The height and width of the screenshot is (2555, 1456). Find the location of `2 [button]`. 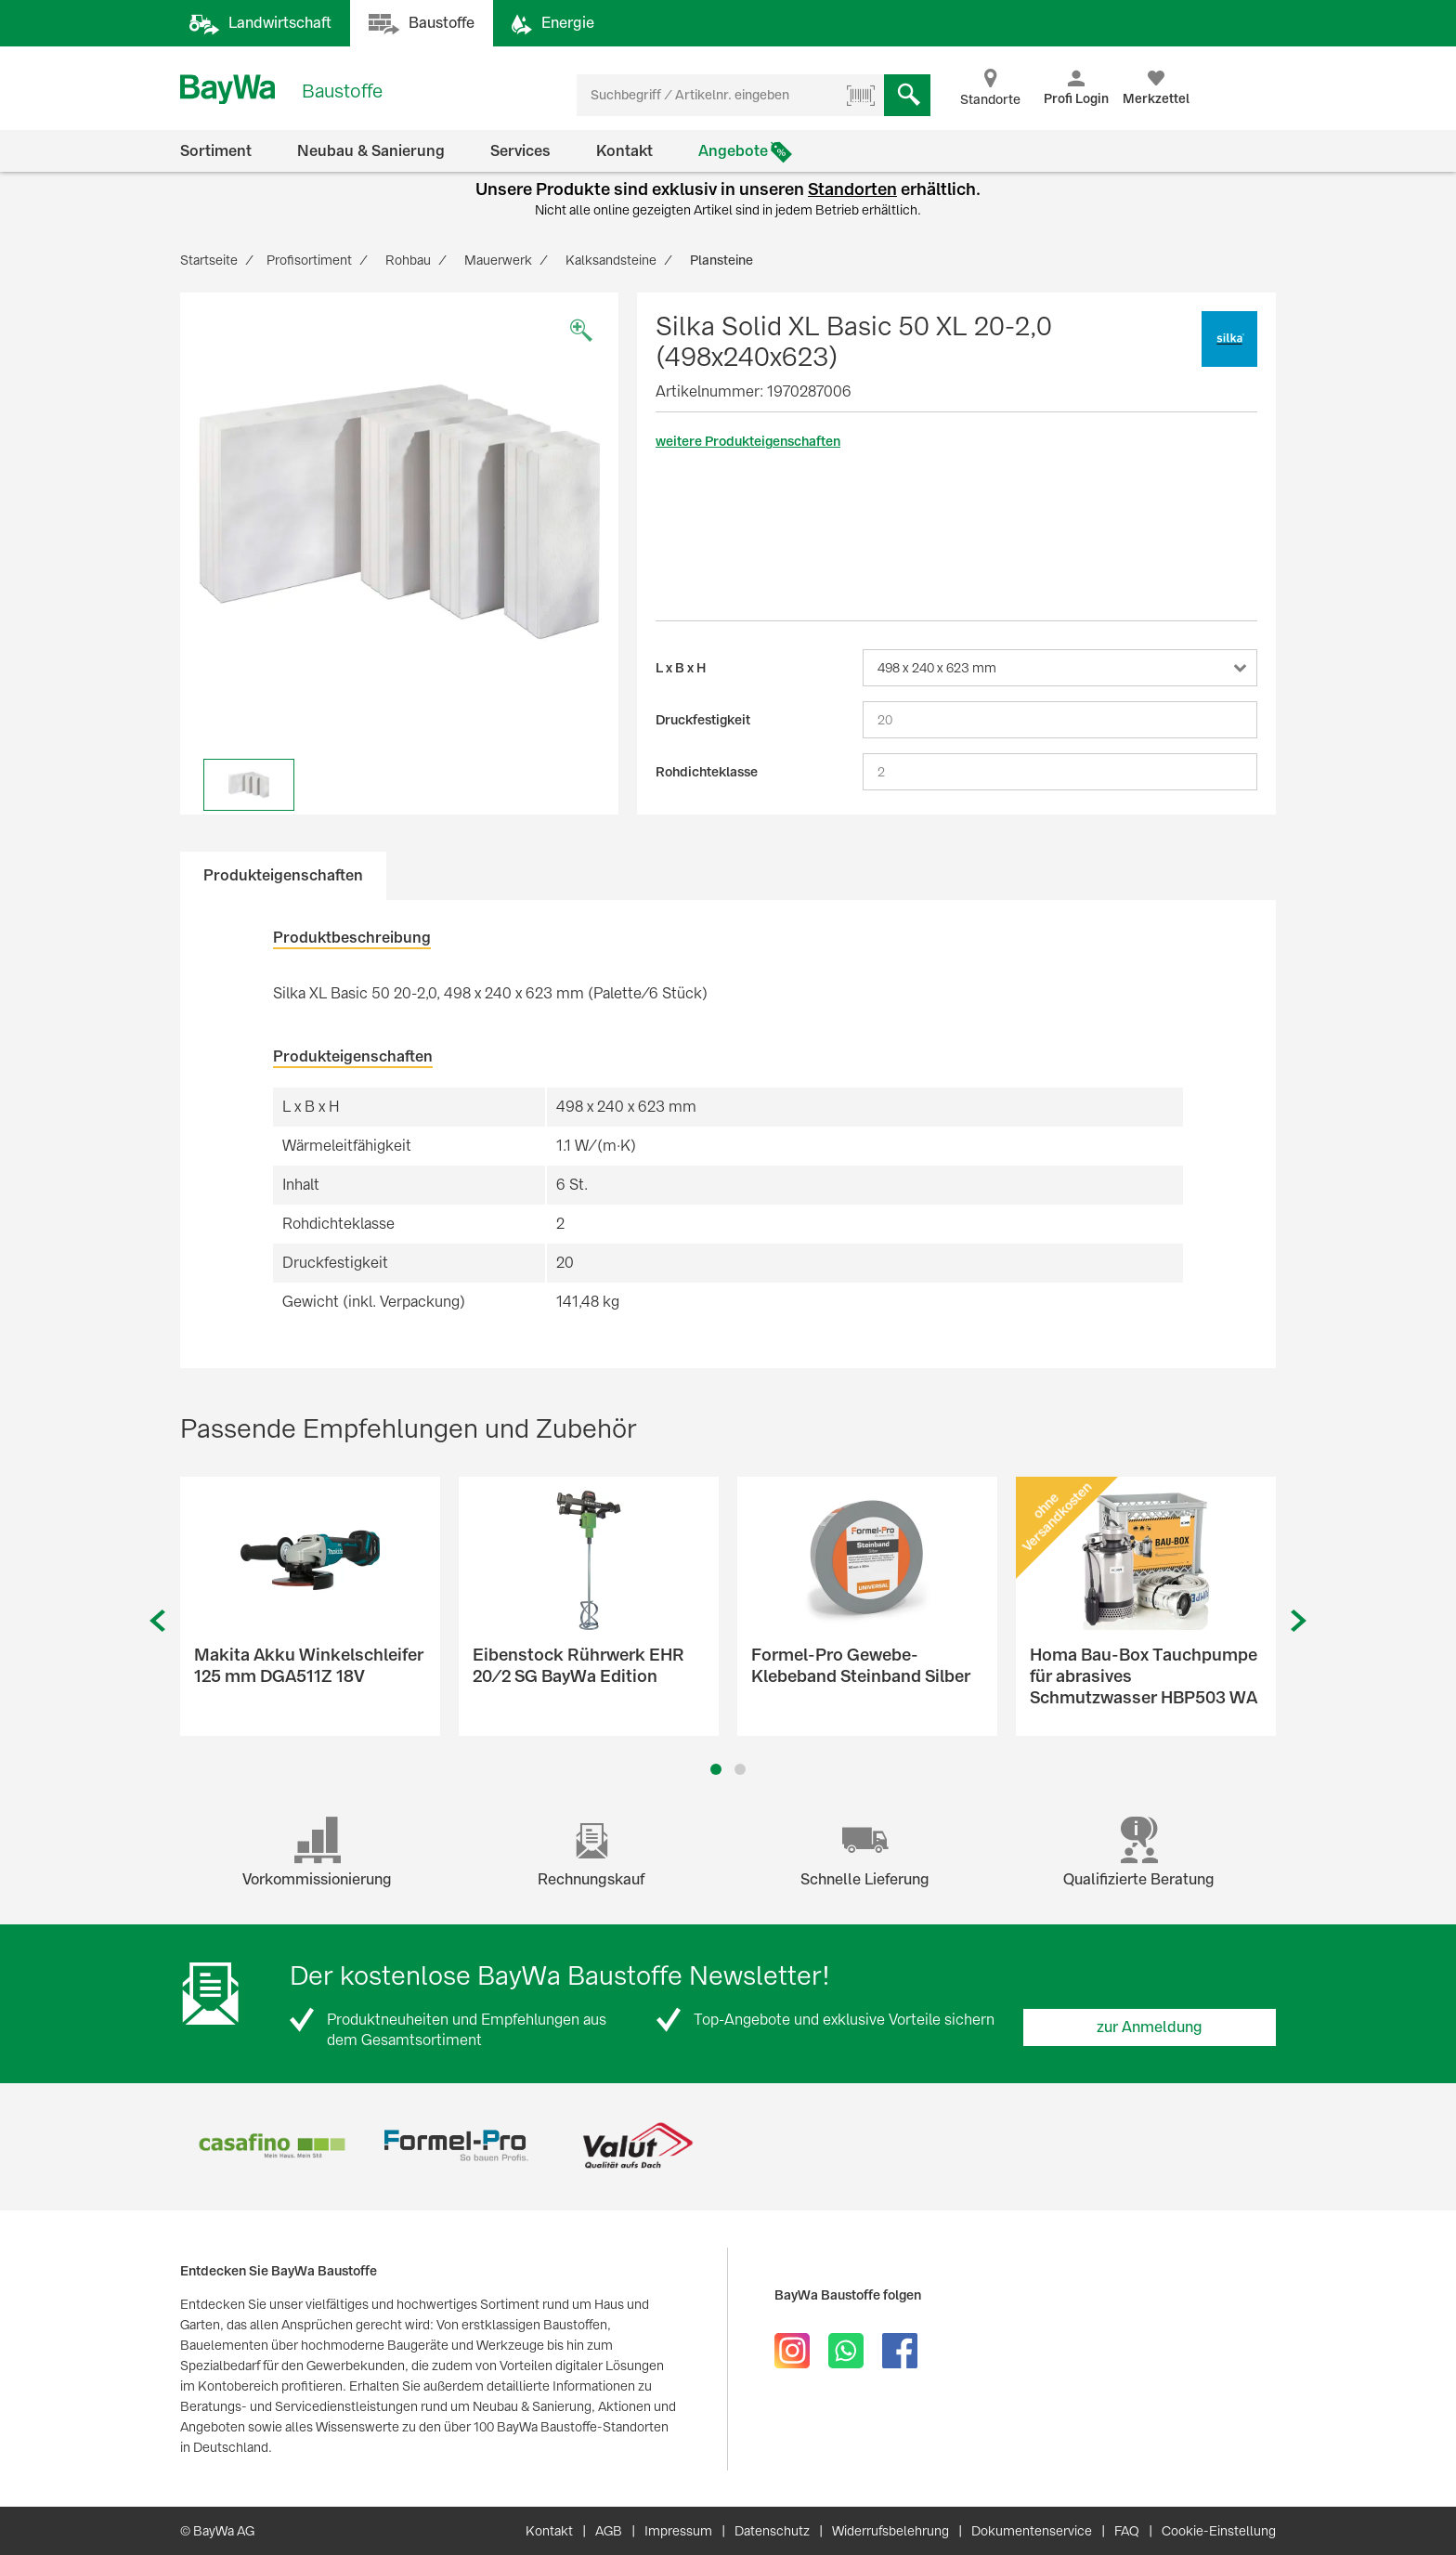

2 [button] is located at coordinates (740, 1769).